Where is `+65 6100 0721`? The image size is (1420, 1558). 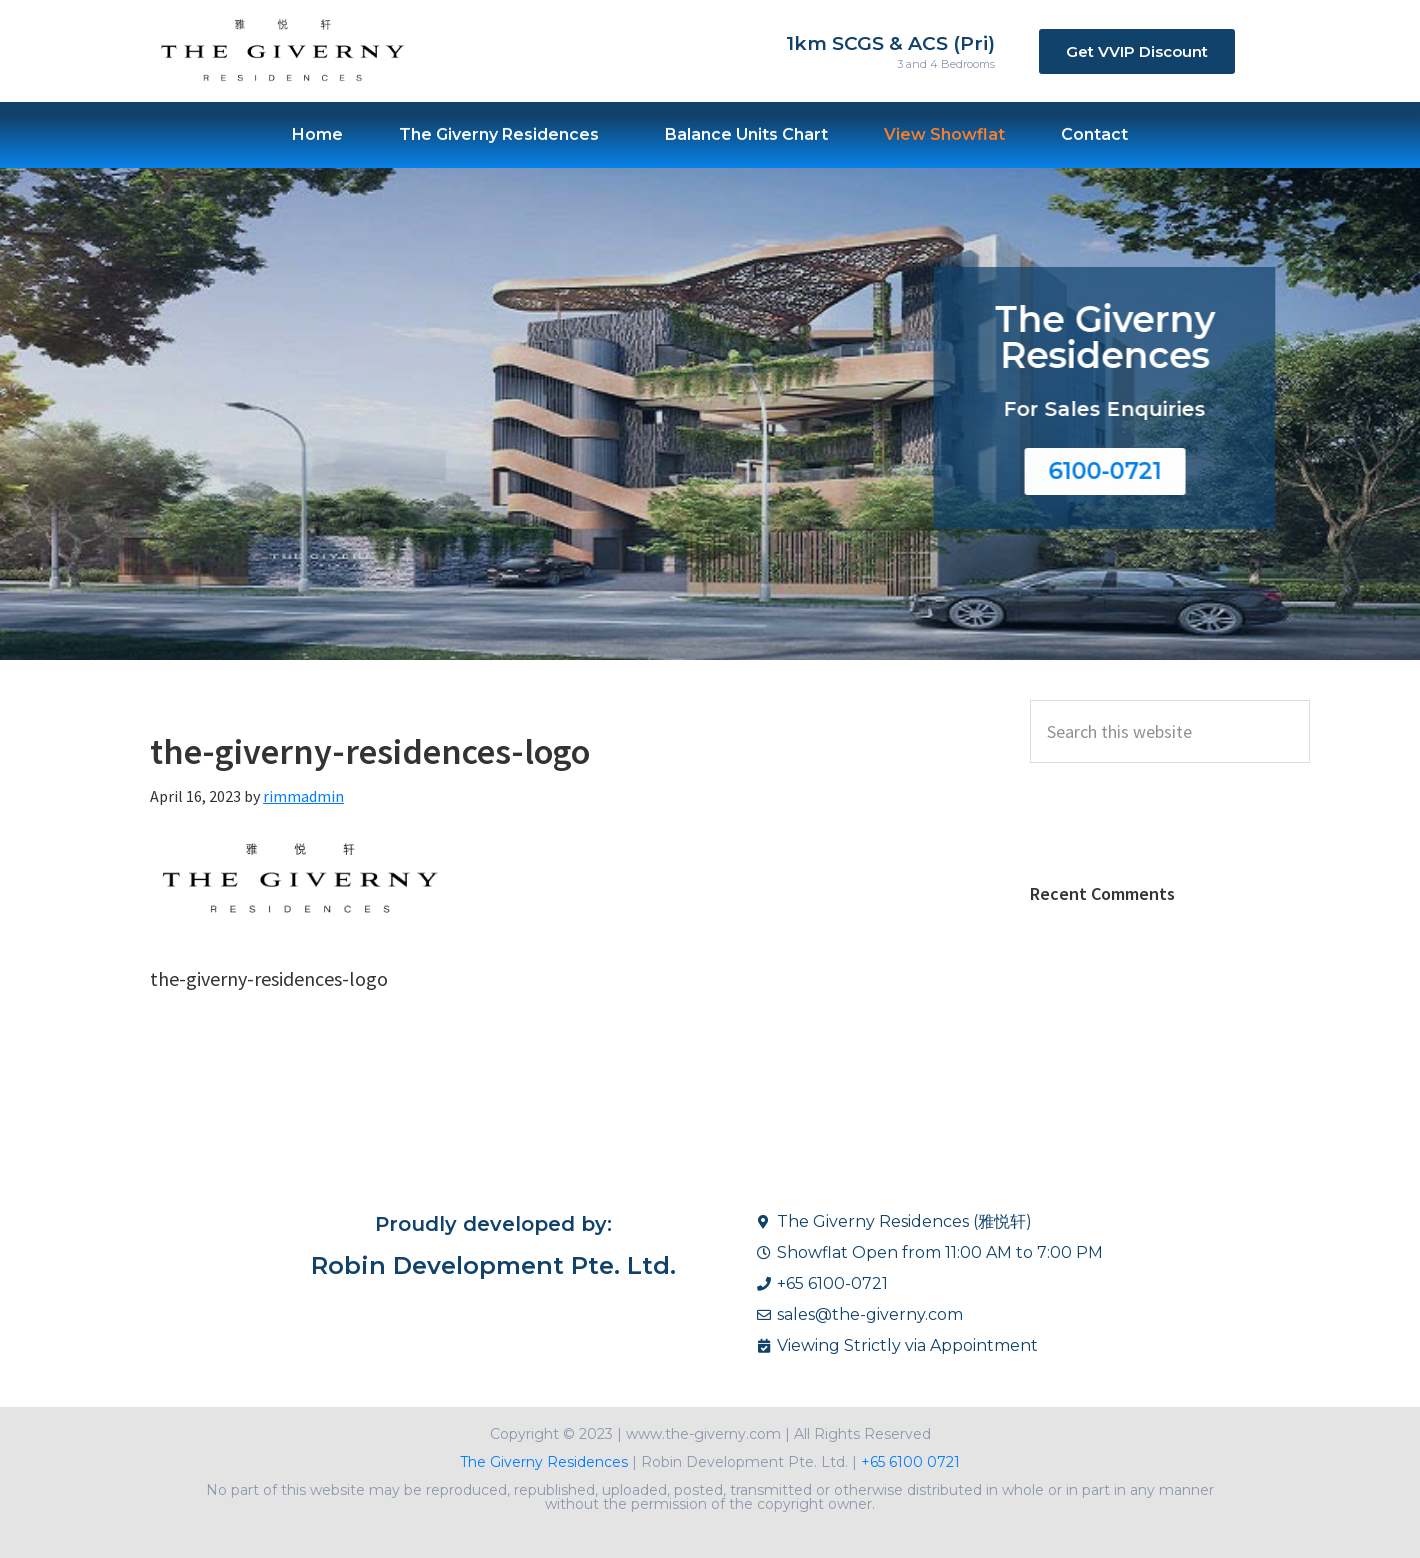
+65 6100 0721 is located at coordinates (908, 1462).